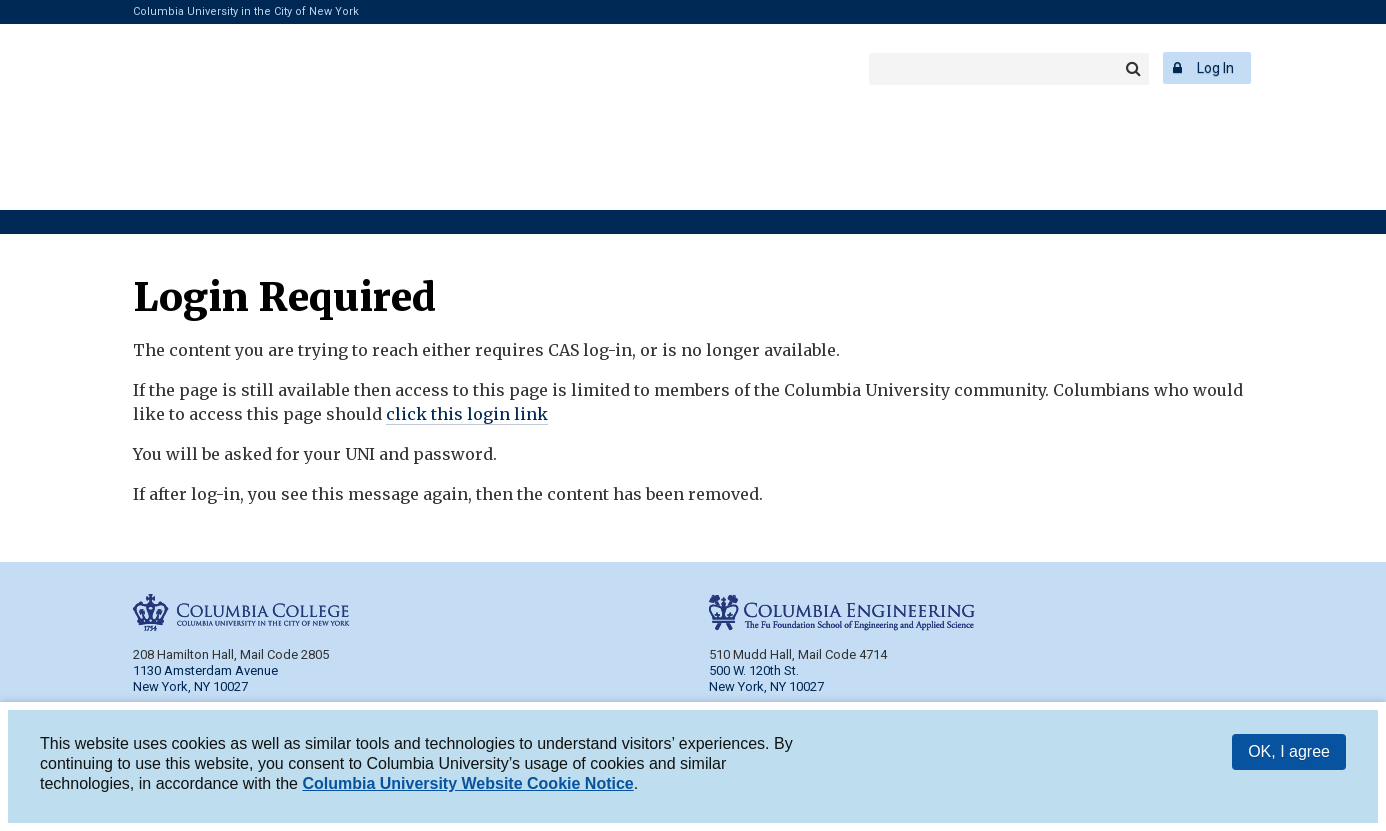  I want to click on New York, NY 10027, so click(766, 686).